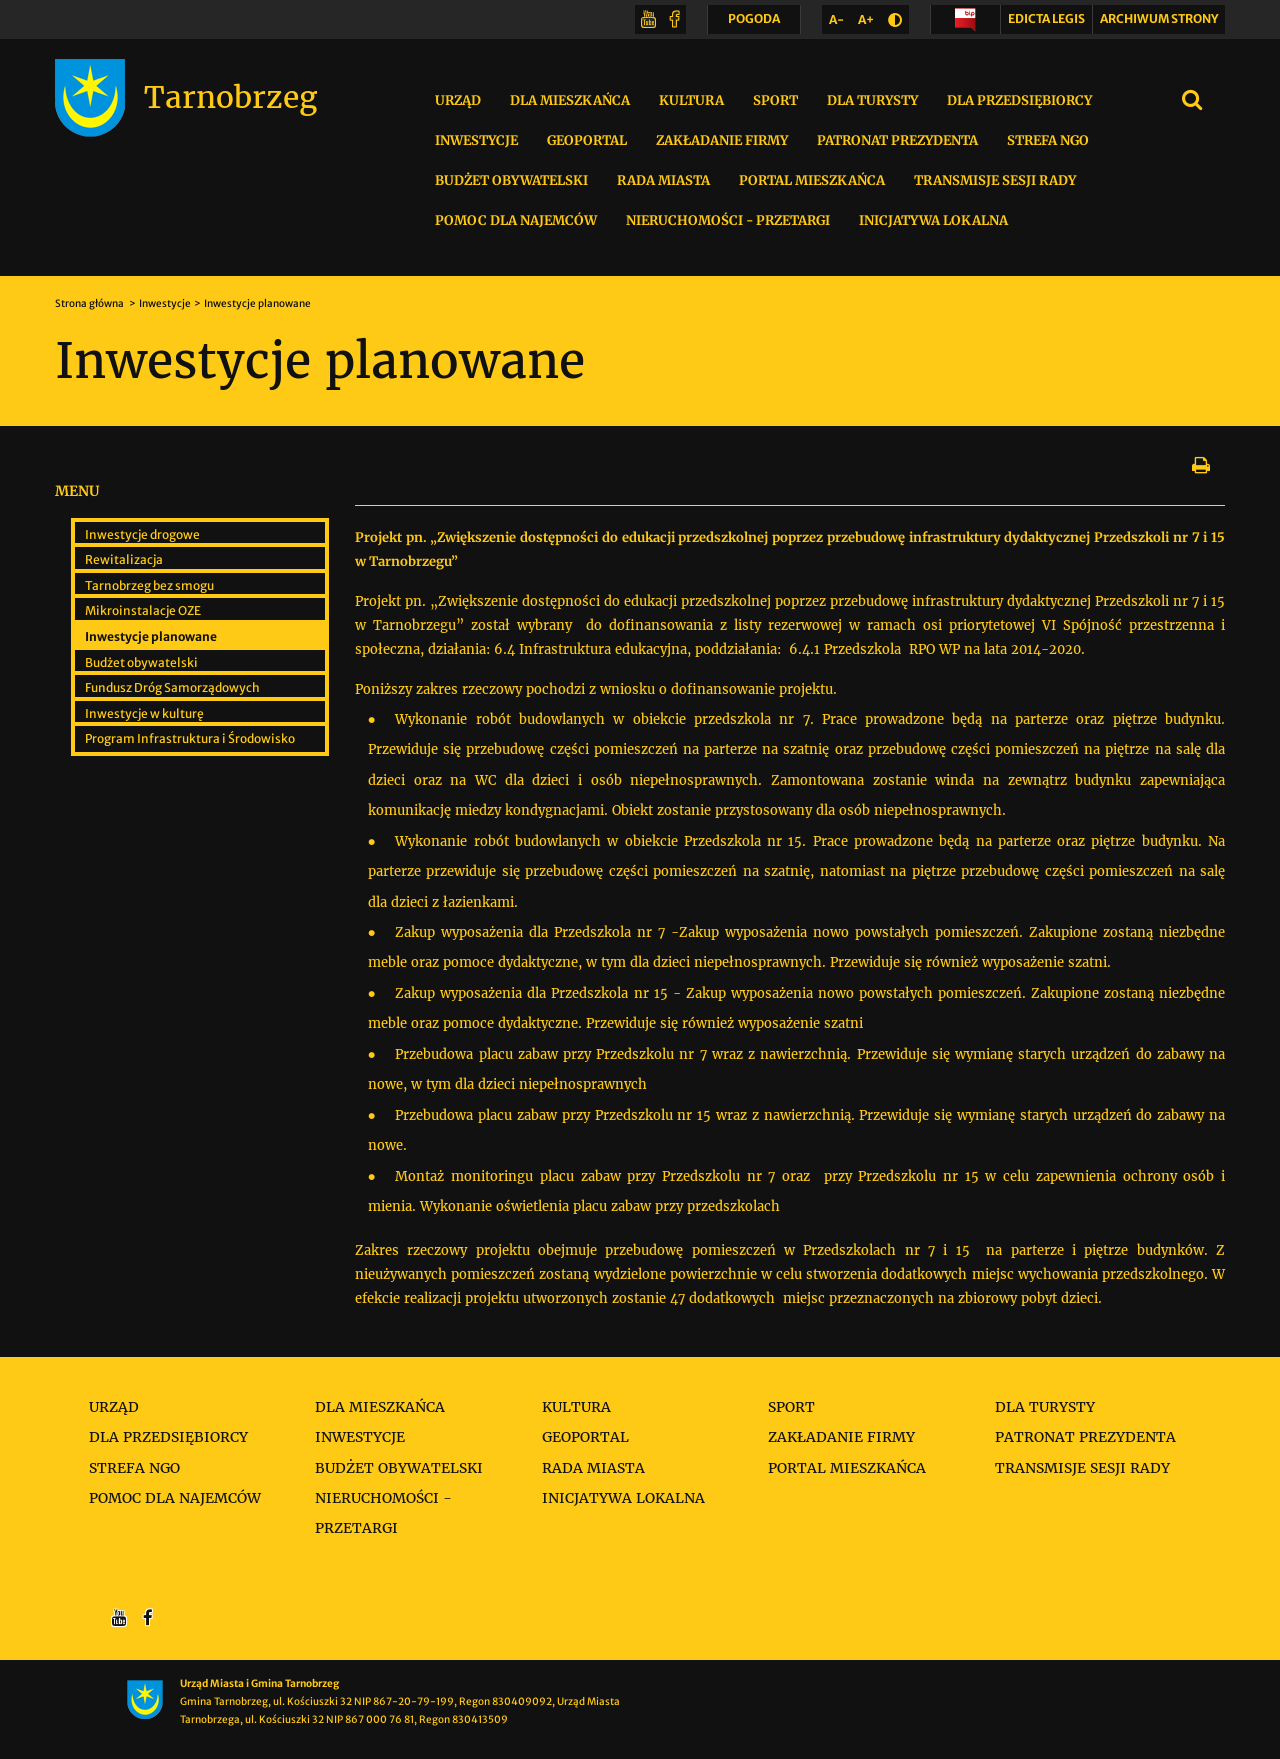 The height and width of the screenshot is (1759, 1280). I want to click on A-, so click(840, 23).